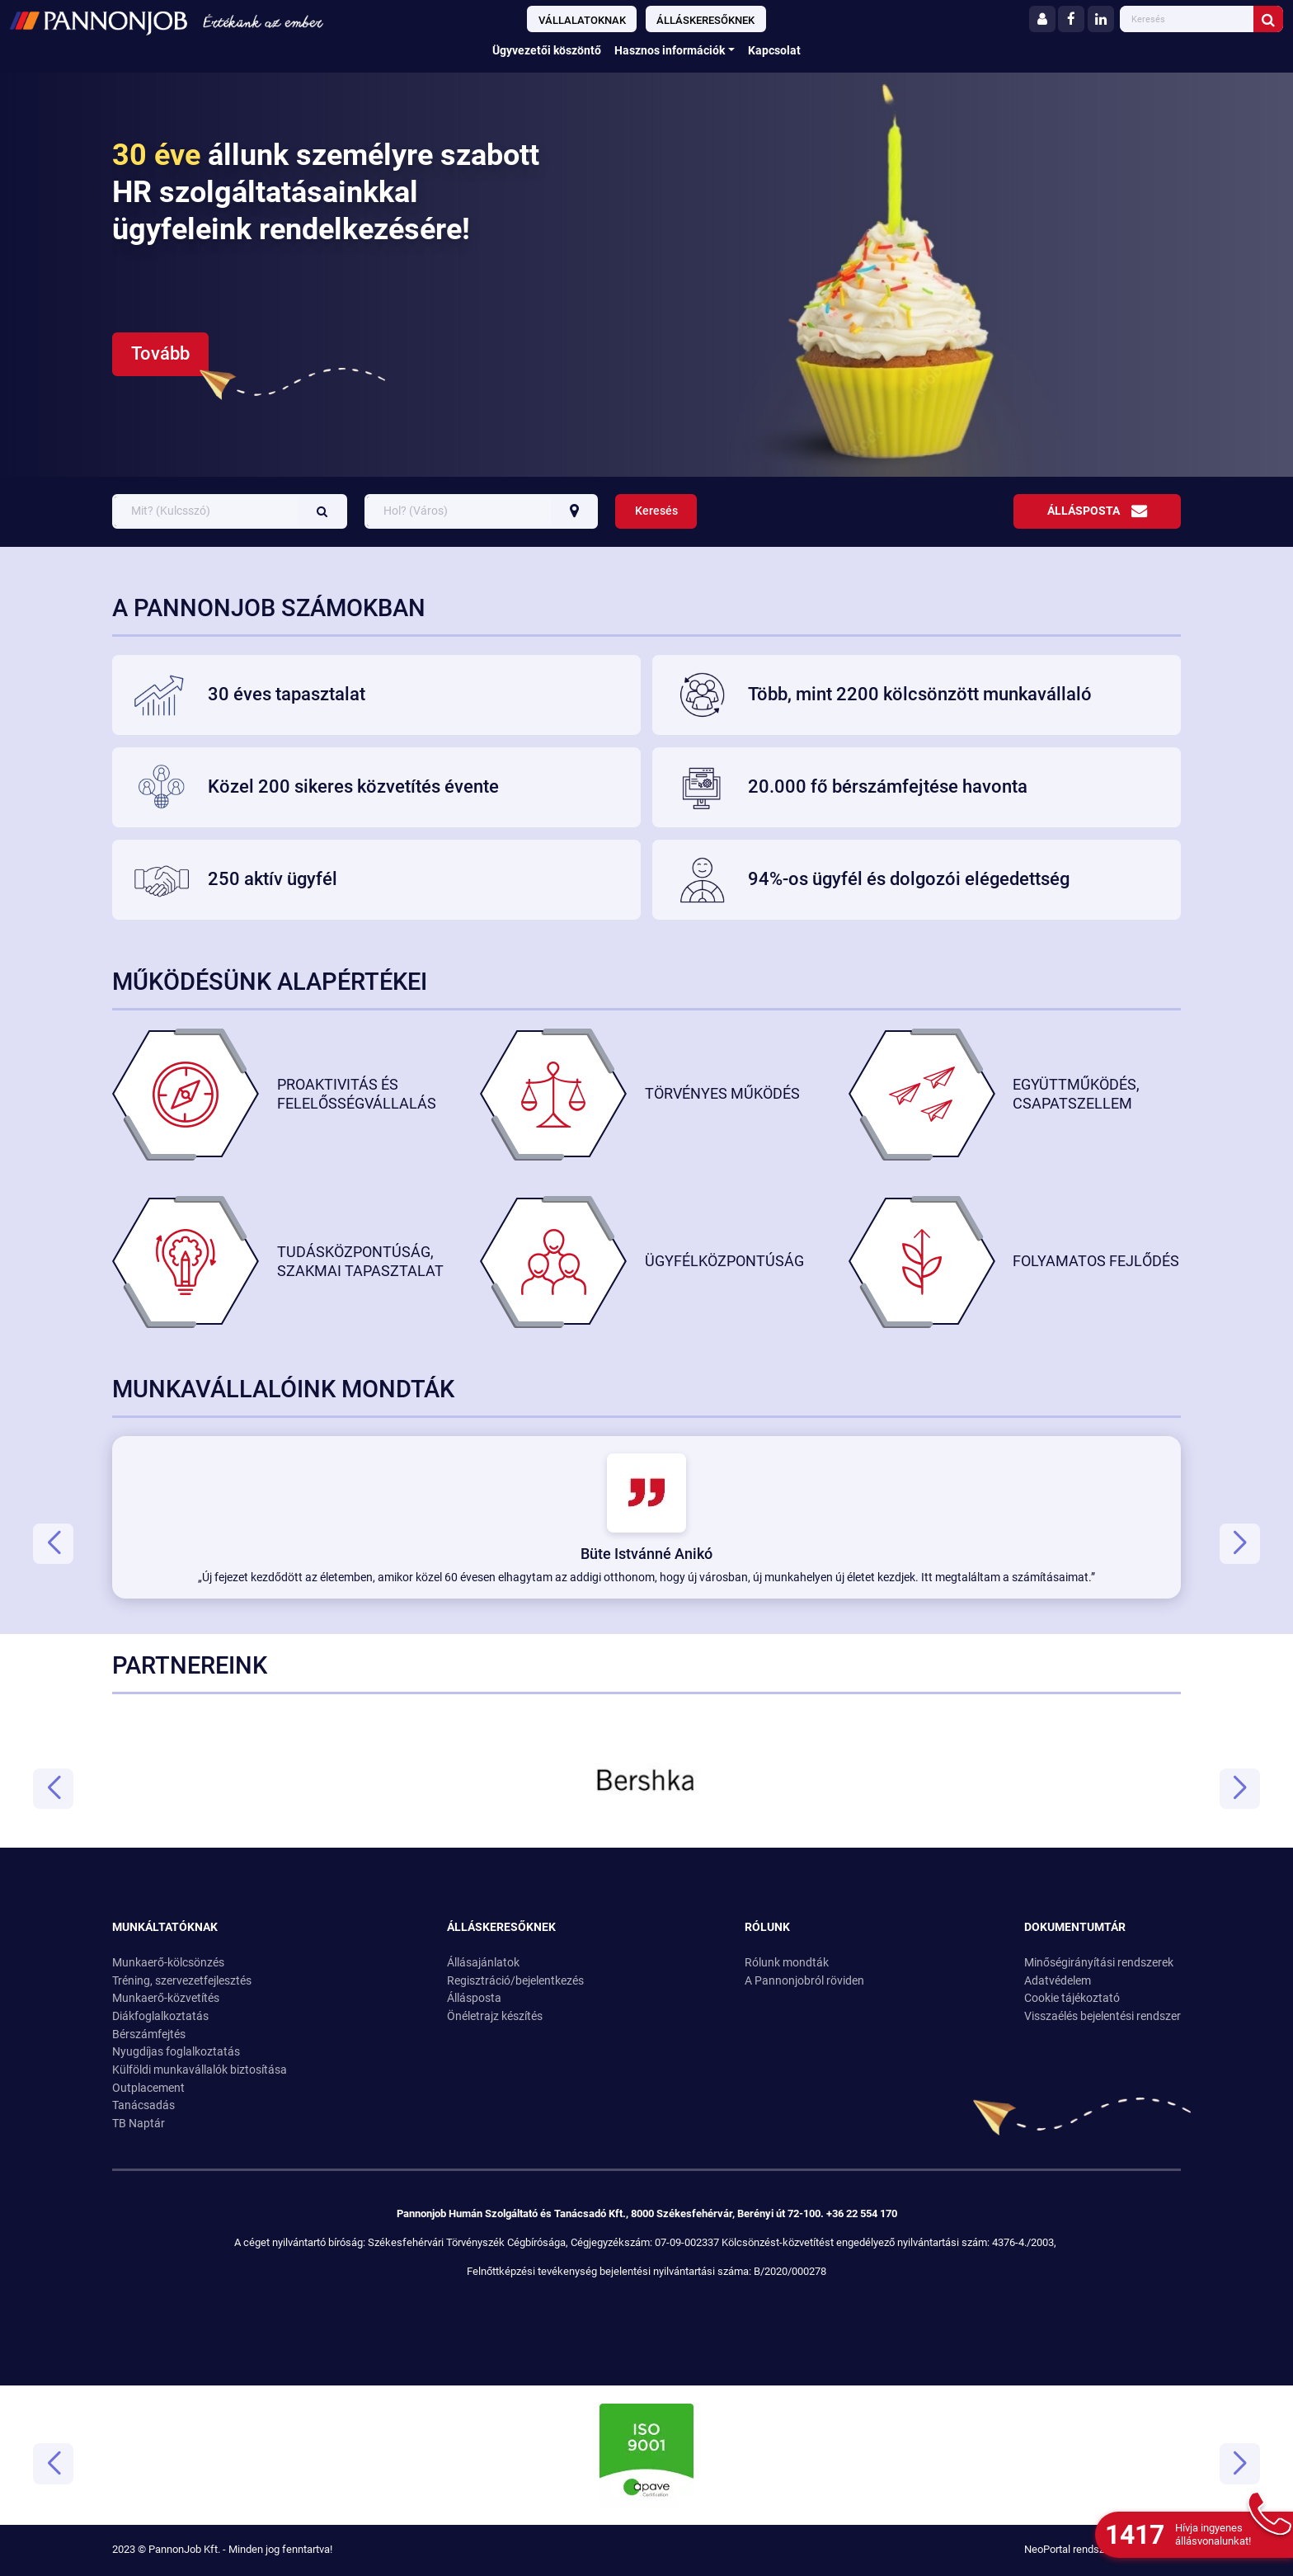 Image resolution: width=1293 pixels, height=2576 pixels. Describe the element at coordinates (774, 51) in the screenshot. I see `Kapcsolat` at that location.